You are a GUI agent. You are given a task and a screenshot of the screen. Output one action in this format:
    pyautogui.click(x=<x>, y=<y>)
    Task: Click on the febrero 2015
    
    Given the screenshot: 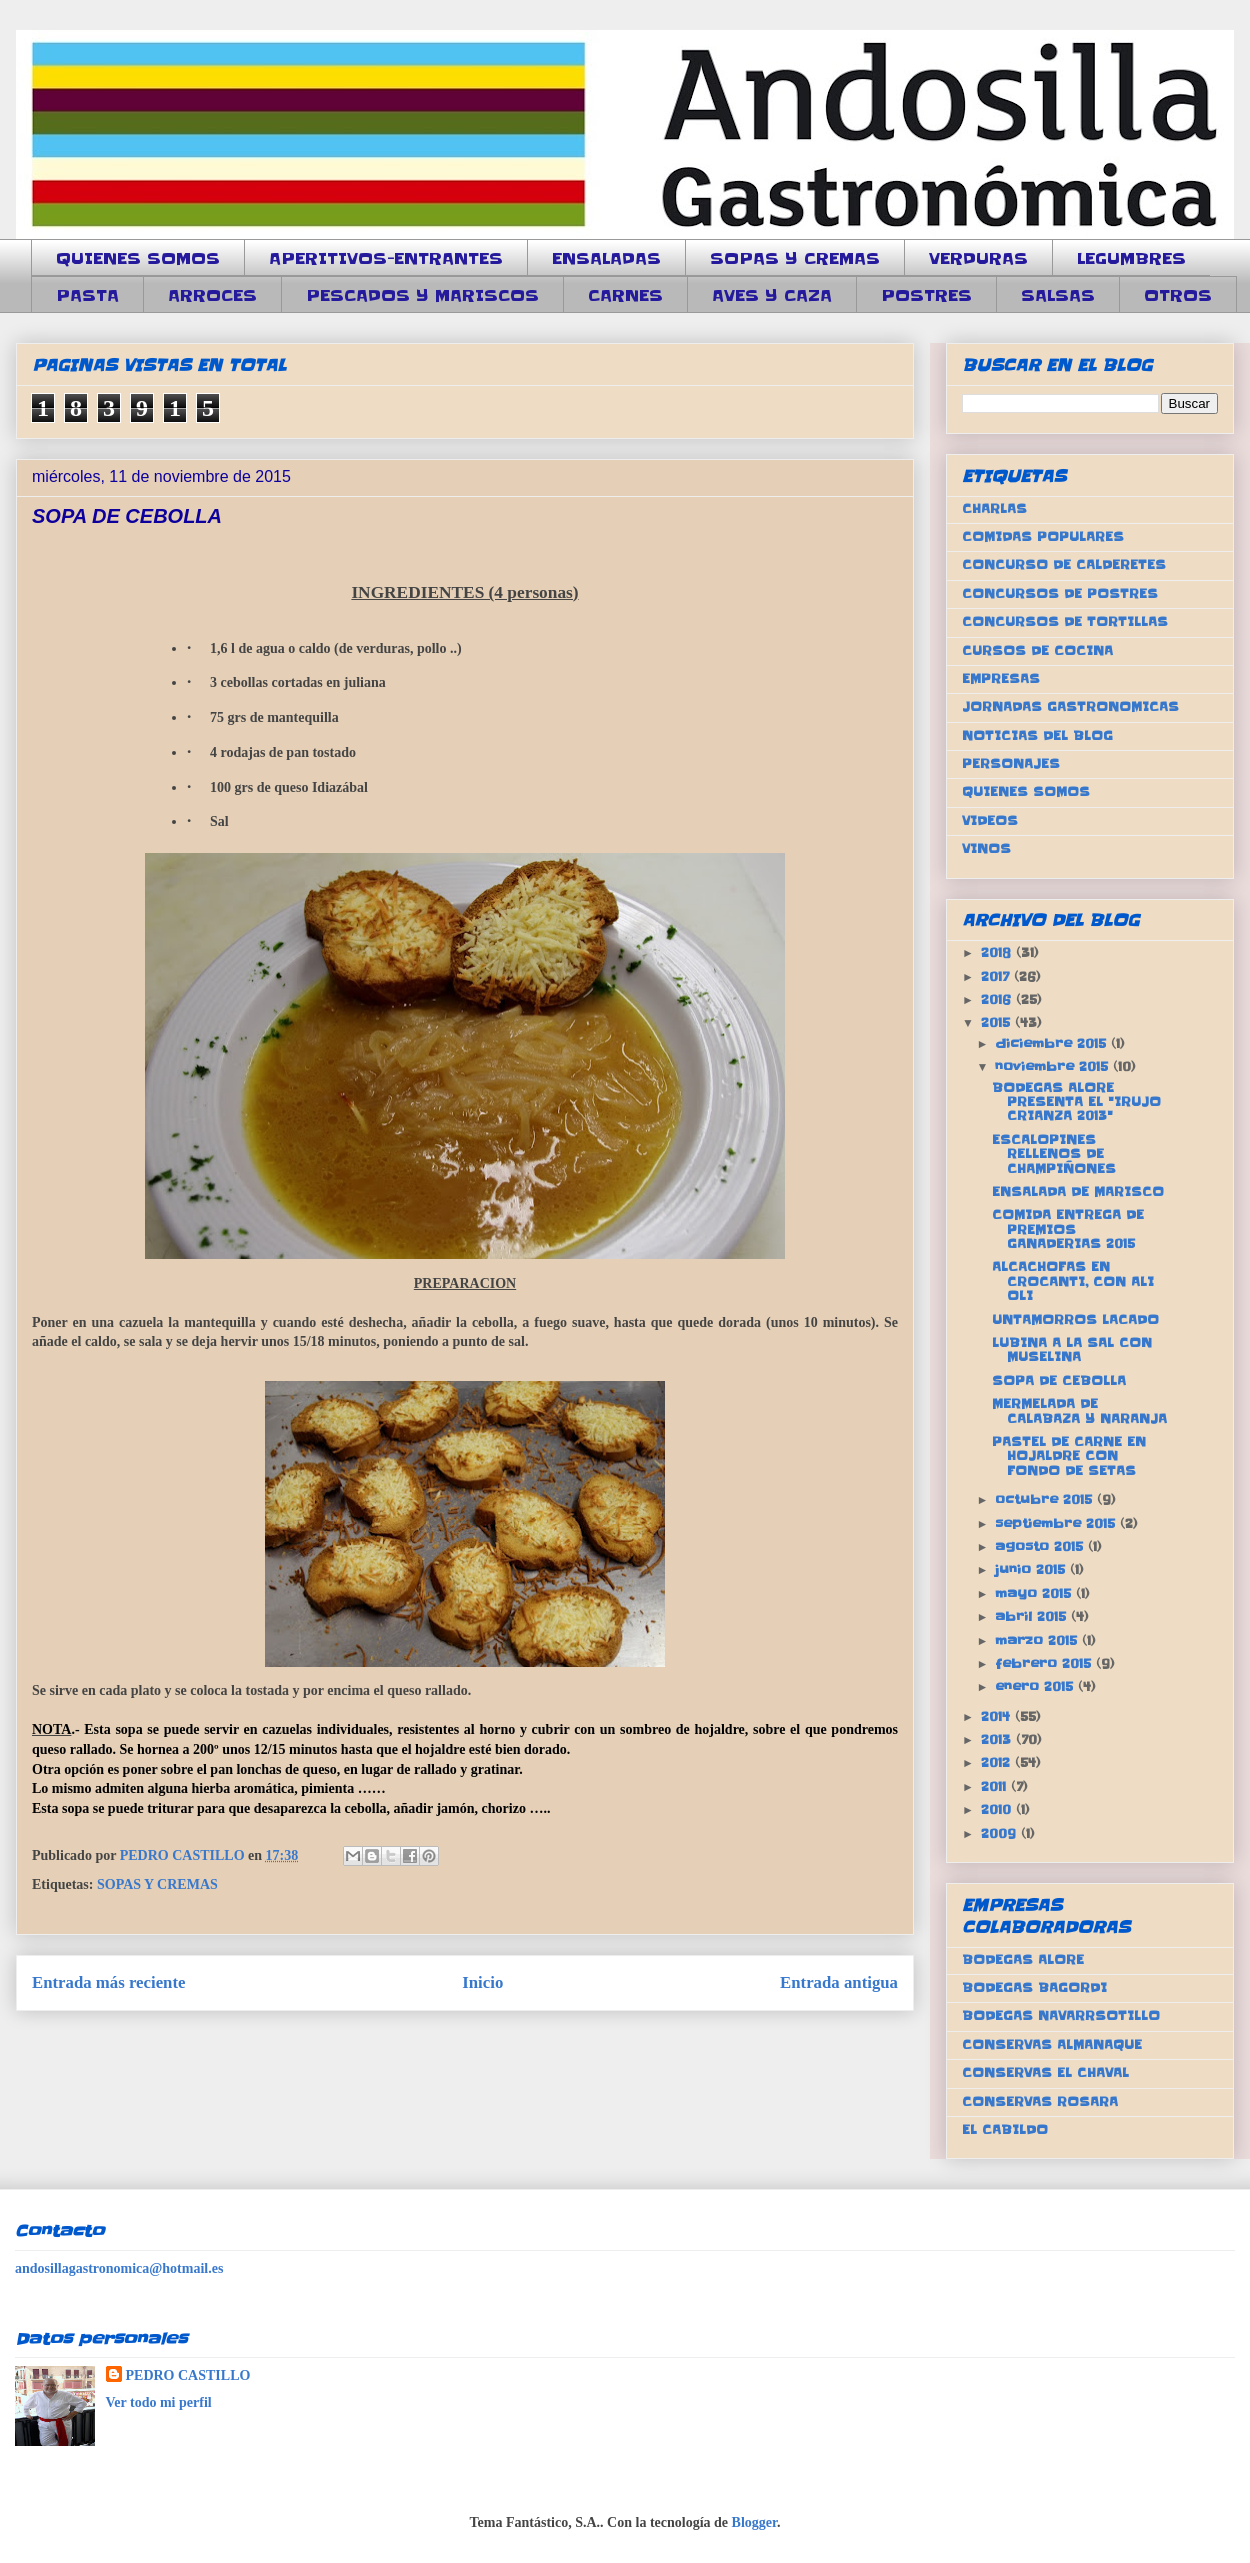 What is the action you would take?
    pyautogui.click(x=1045, y=1663)
    